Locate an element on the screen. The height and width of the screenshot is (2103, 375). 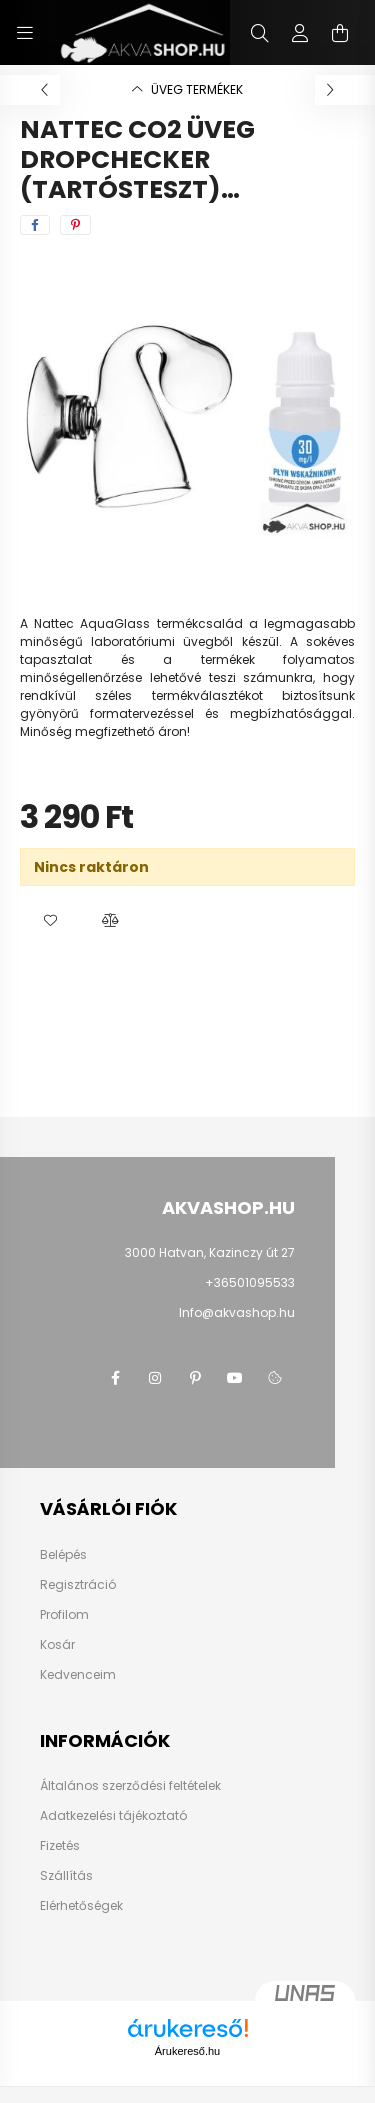
instagram is located at coordinates (155, 1378).